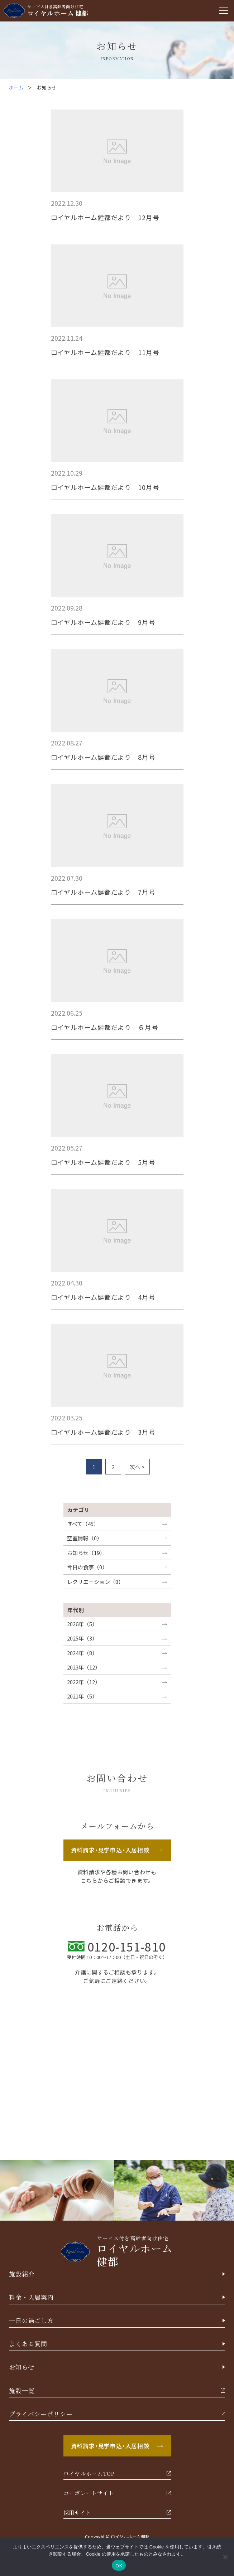 The image size is (234, 2576). Describe the element at coordinates (118, 2565) in the screenshot. I see `OK` at that location.